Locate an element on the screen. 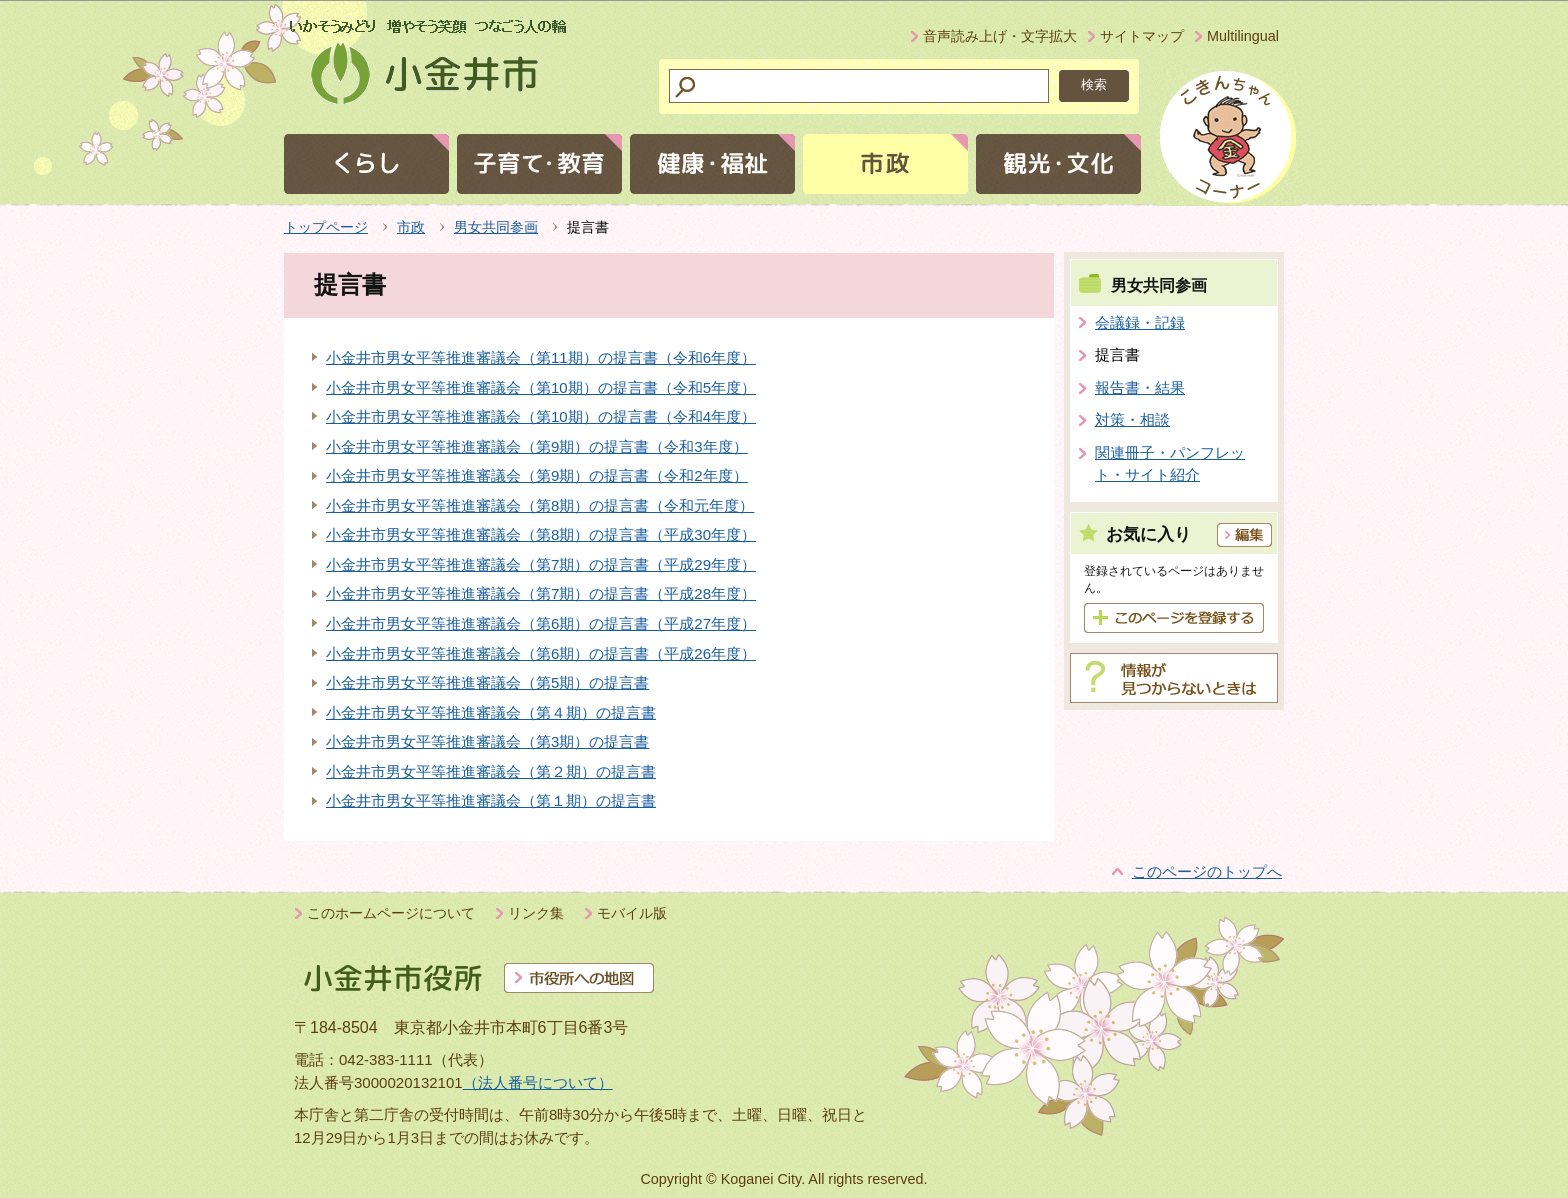  小金井市男女平等推進審議会（第11期）の提言書（令和6年度） is located at coordinates (541, 357).